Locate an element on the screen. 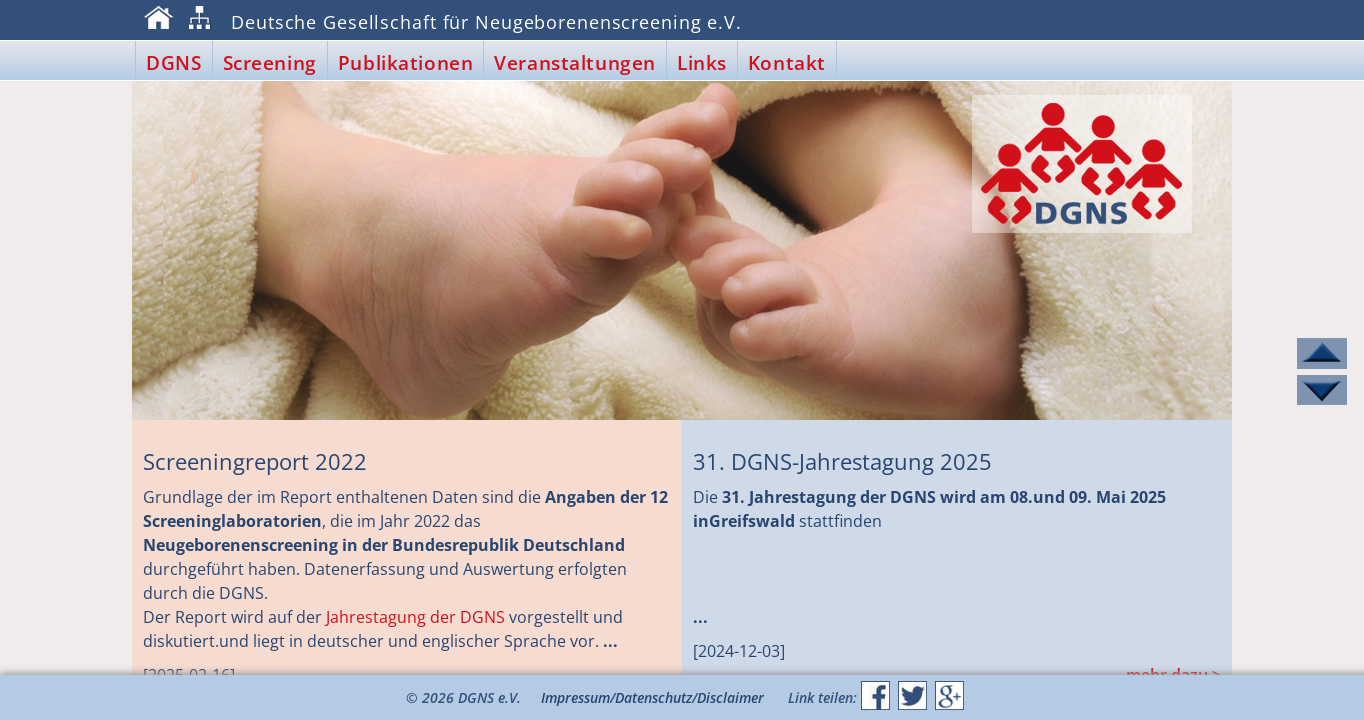  Impressum is located at coordinates (575, 697).